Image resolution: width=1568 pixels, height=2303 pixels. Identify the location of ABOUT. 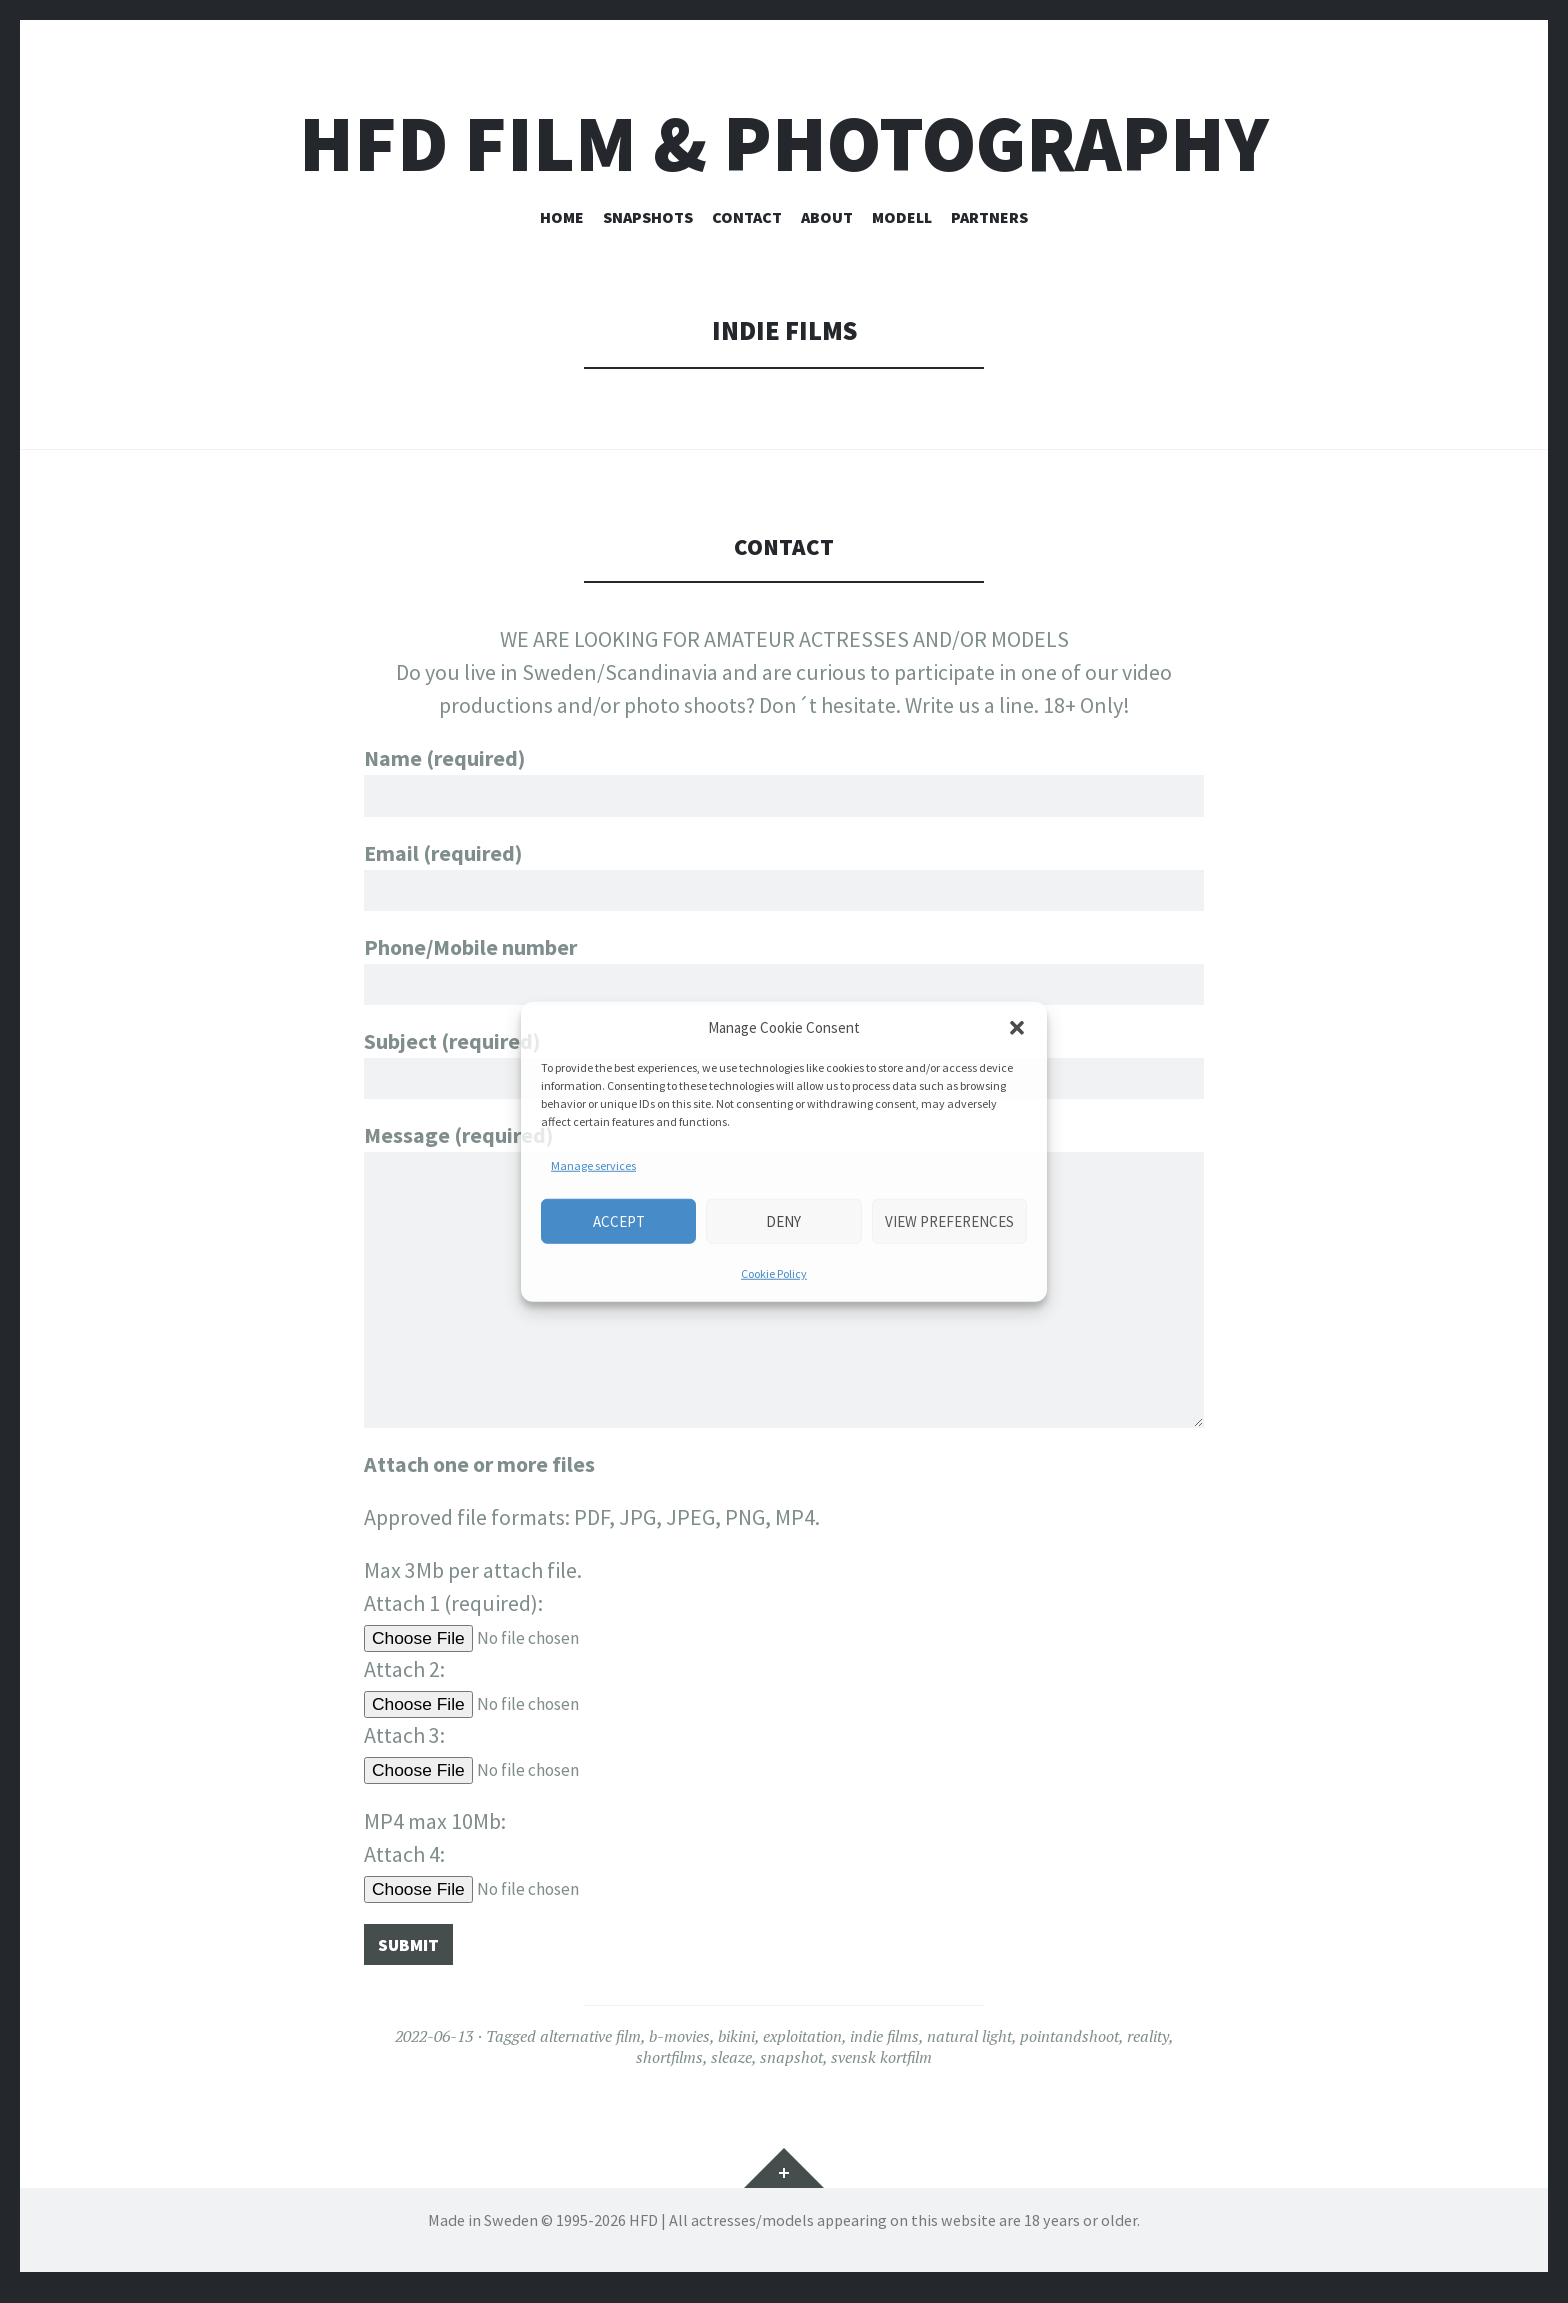
(827, 217).